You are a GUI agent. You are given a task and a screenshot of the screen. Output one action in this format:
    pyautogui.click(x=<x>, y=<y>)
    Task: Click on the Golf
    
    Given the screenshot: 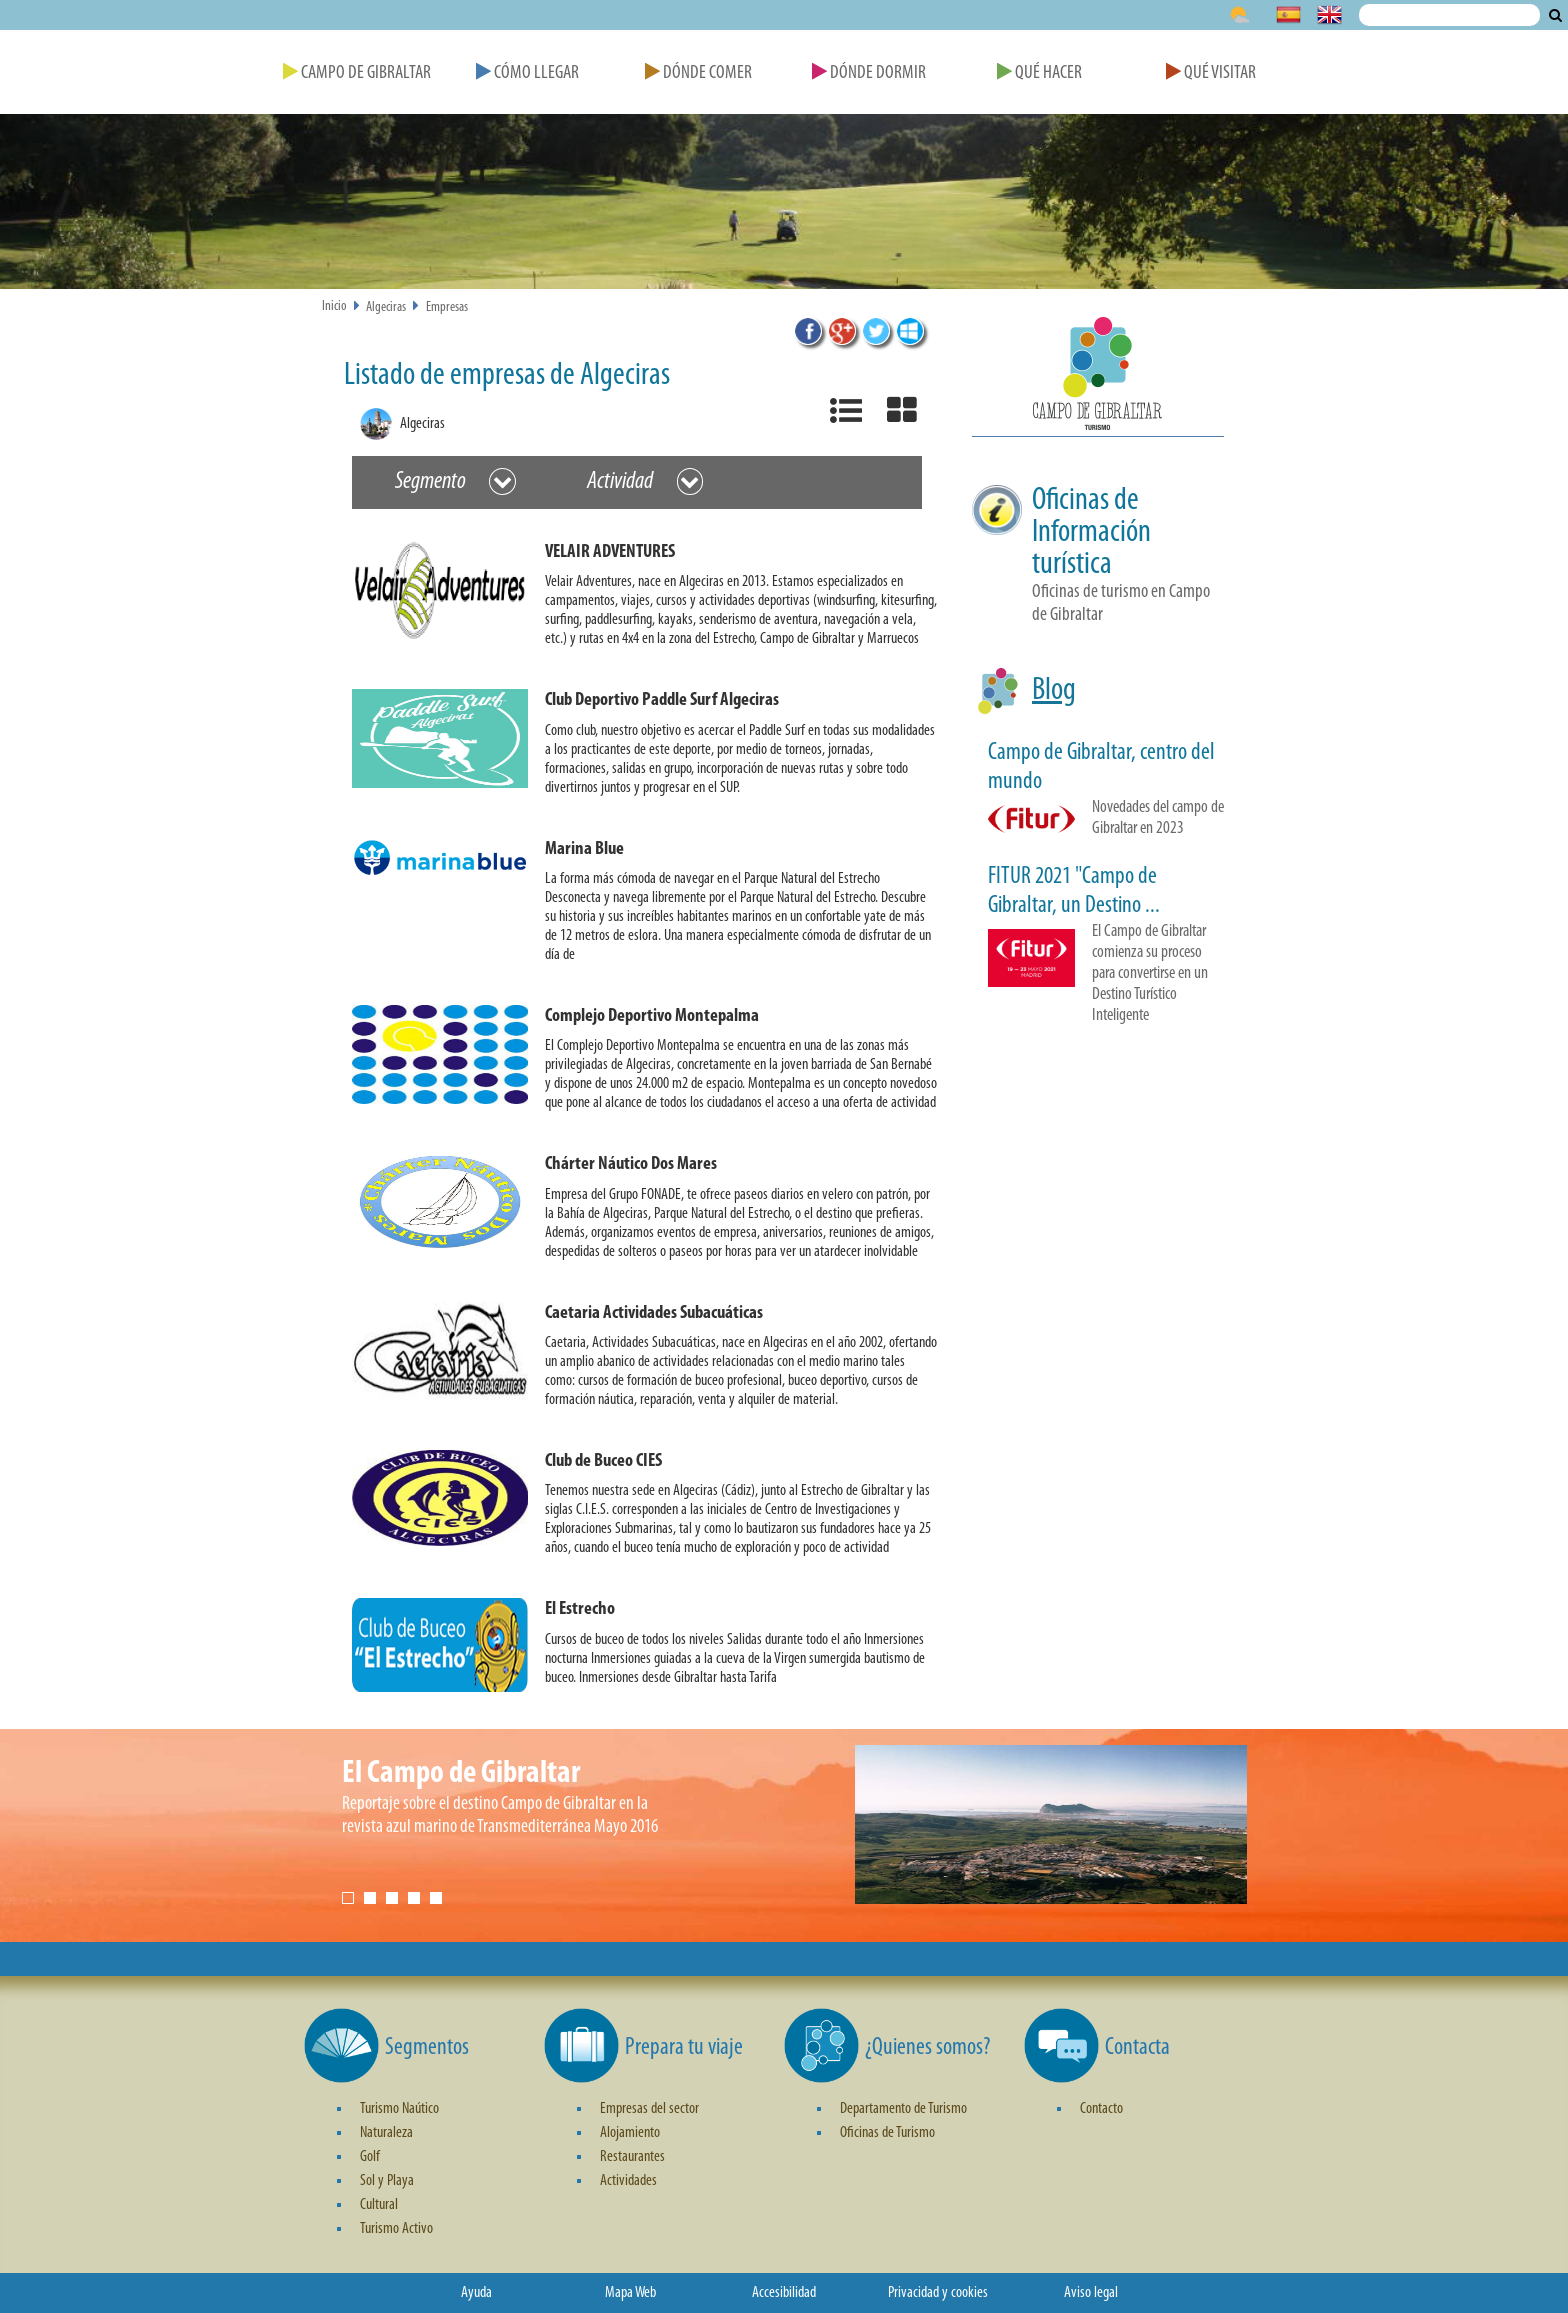 What is the action you would take?
    pyautogui.click(x=370, y=2157)
    